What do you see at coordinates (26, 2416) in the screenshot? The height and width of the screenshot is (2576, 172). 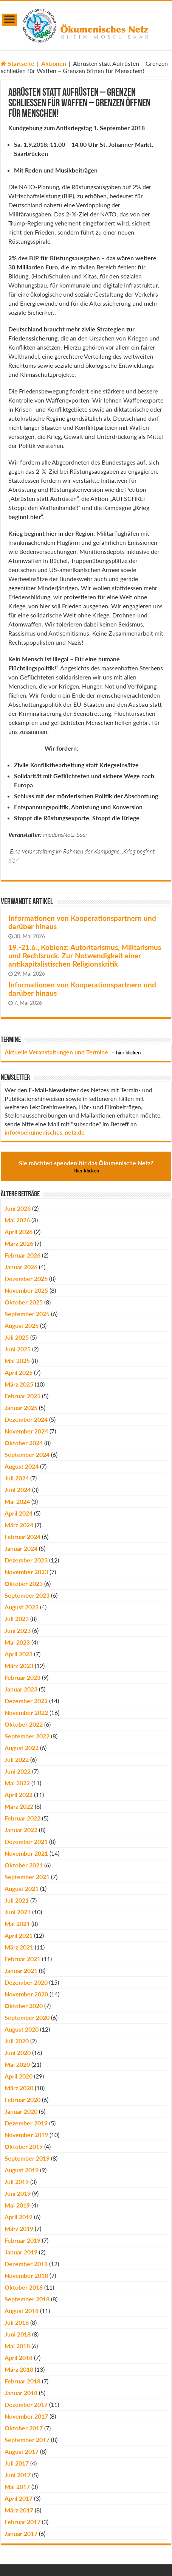 I see `November 2017` at bounding box center [26, 2416].